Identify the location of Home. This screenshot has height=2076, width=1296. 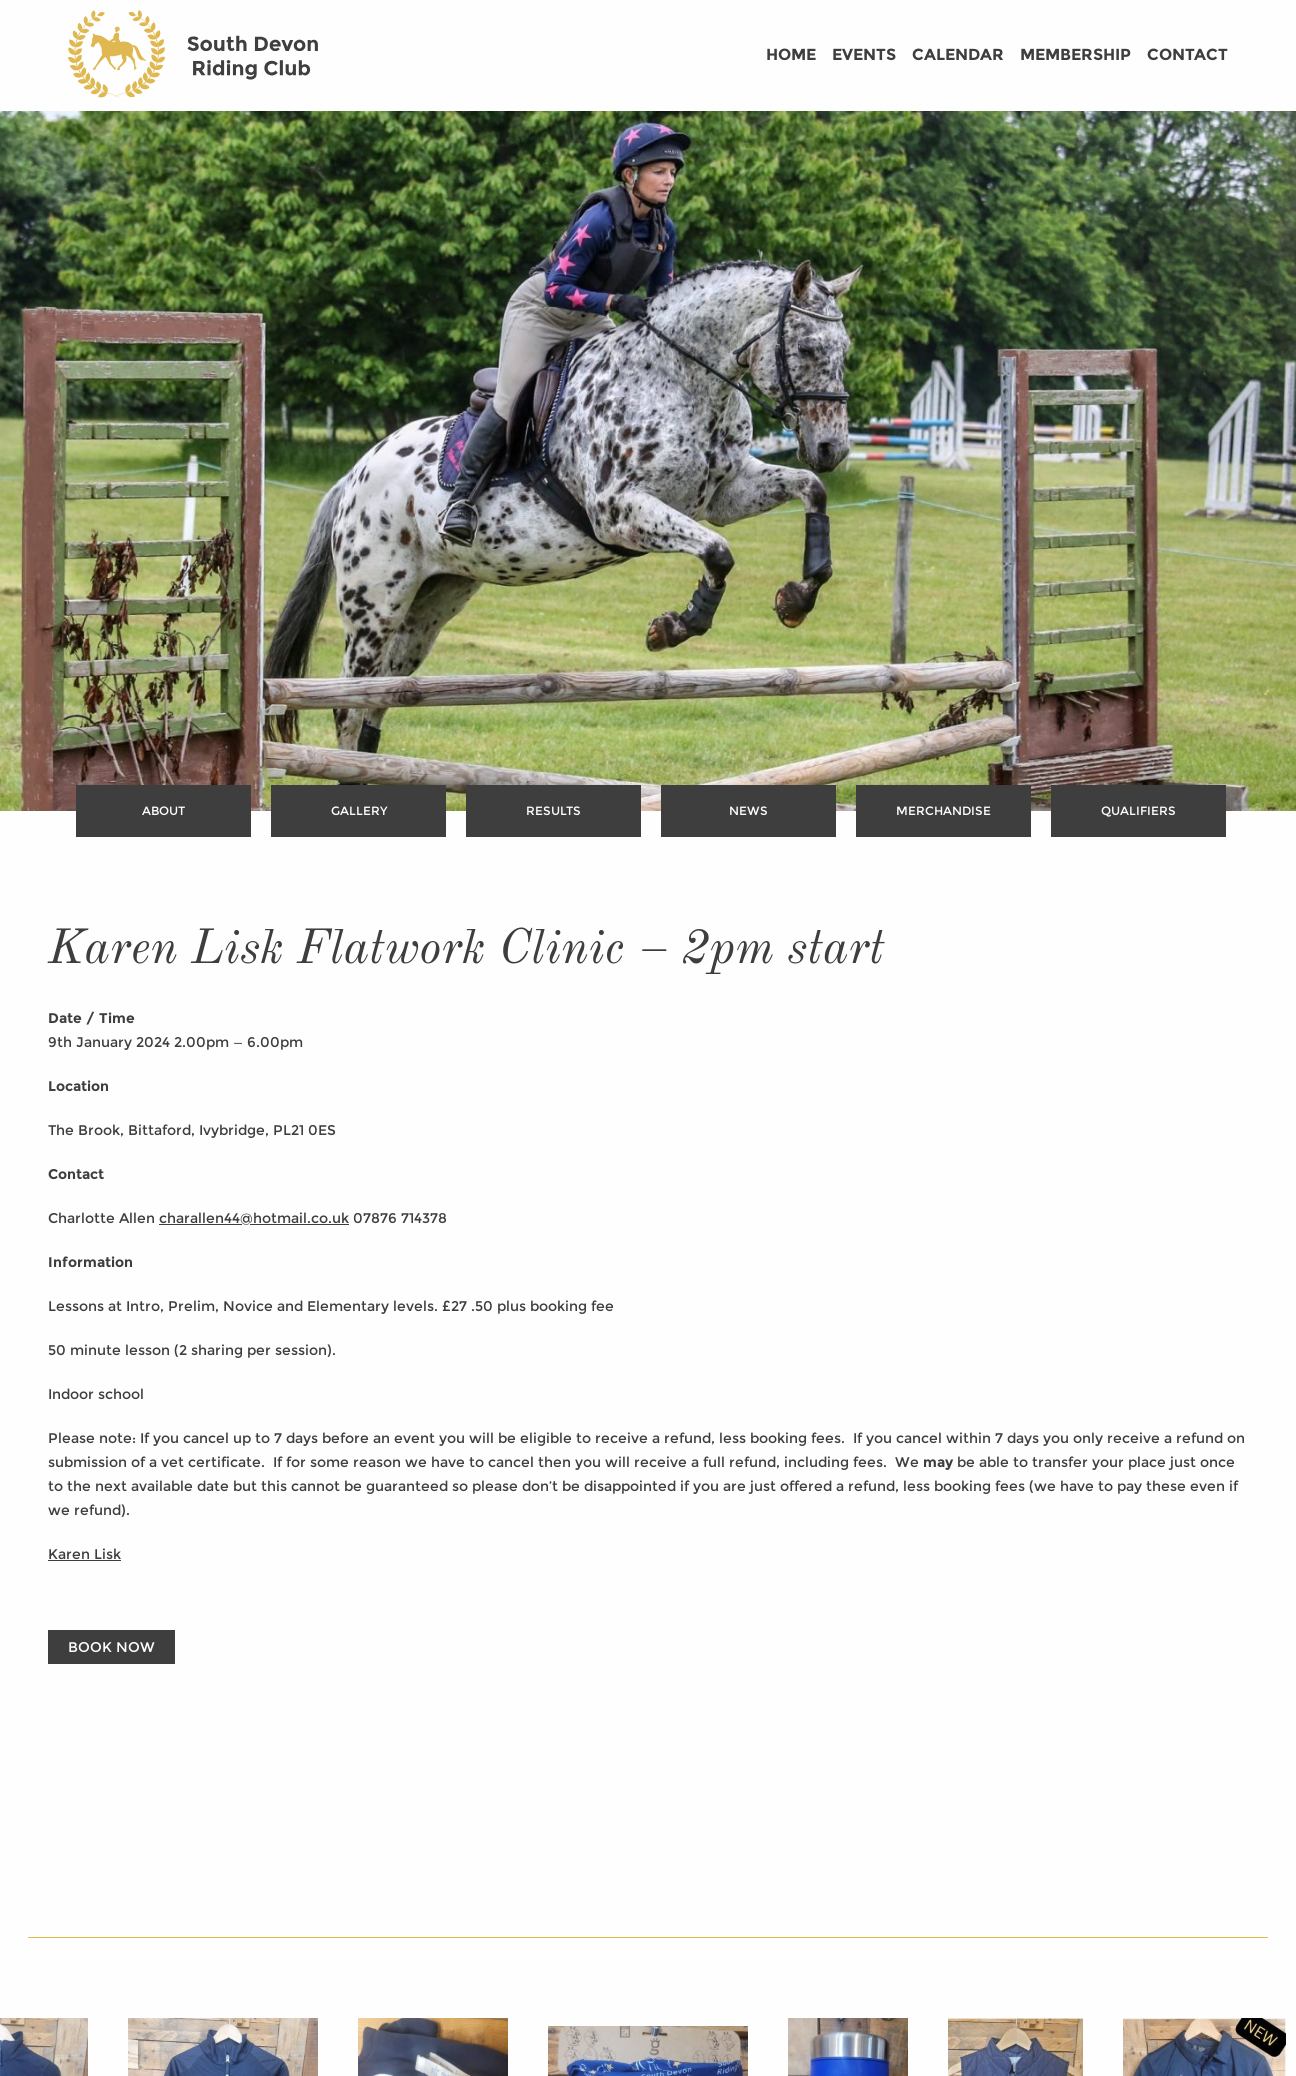
(791, 54).